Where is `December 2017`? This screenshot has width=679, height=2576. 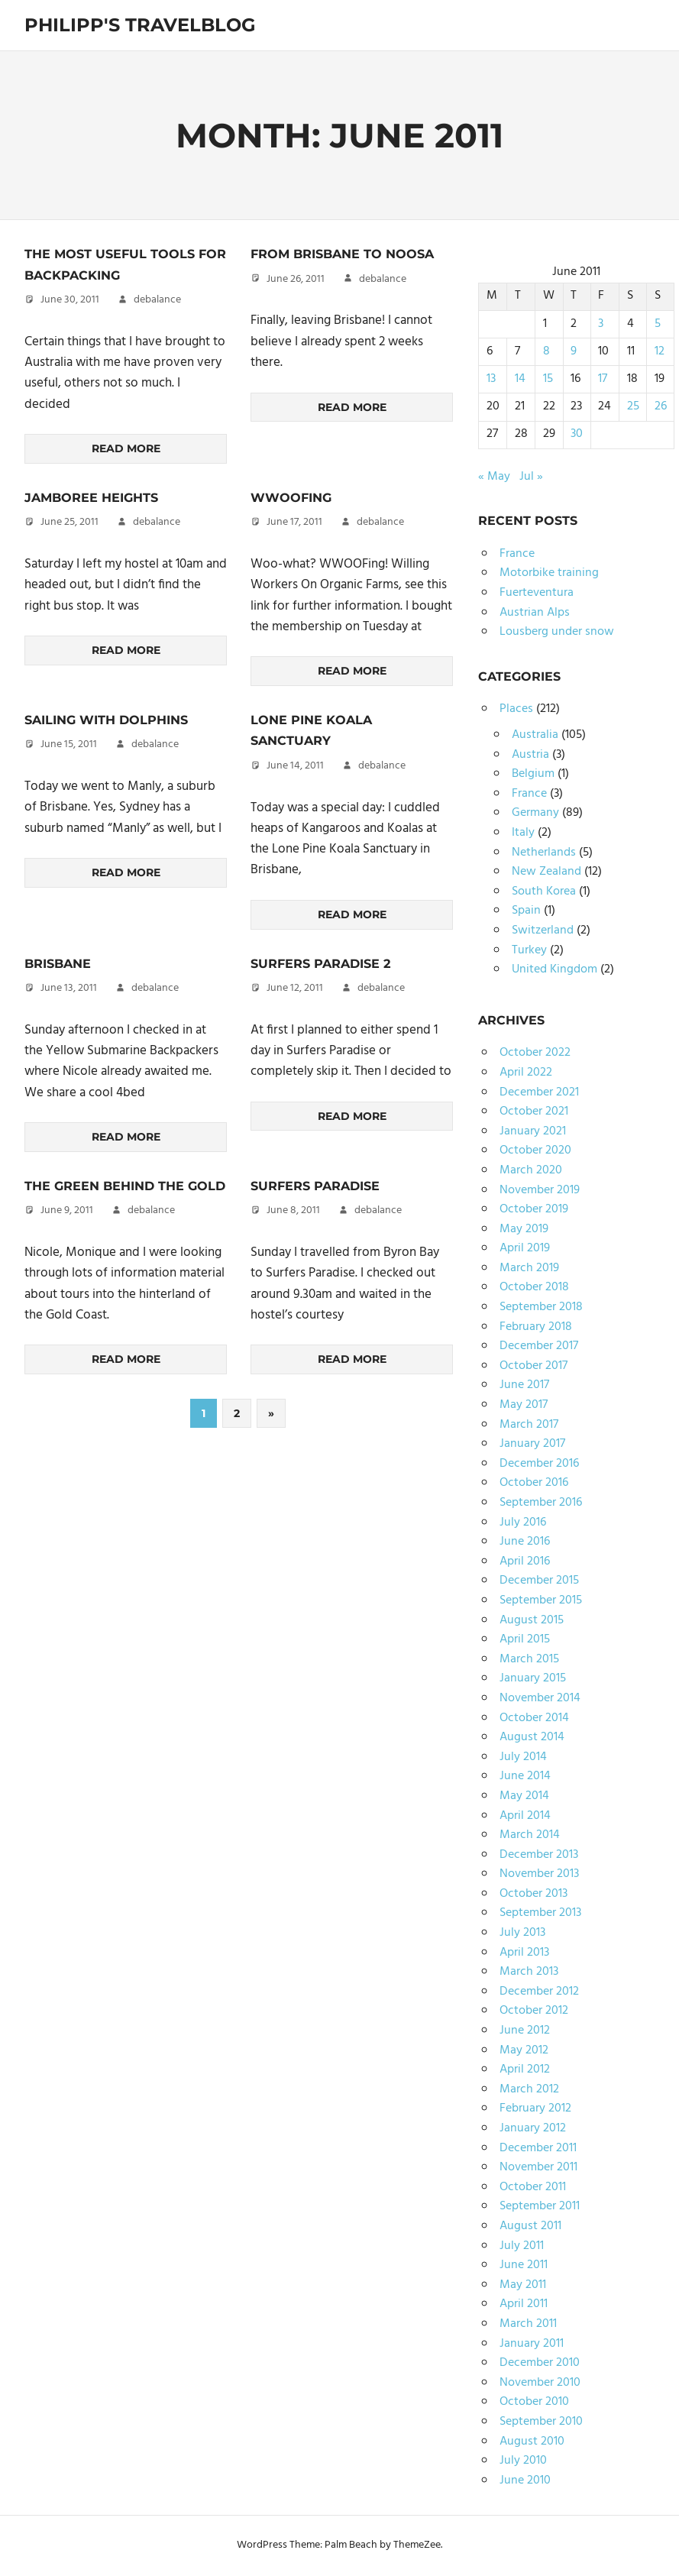
December 2017 is located at coordinates (539, 1346).